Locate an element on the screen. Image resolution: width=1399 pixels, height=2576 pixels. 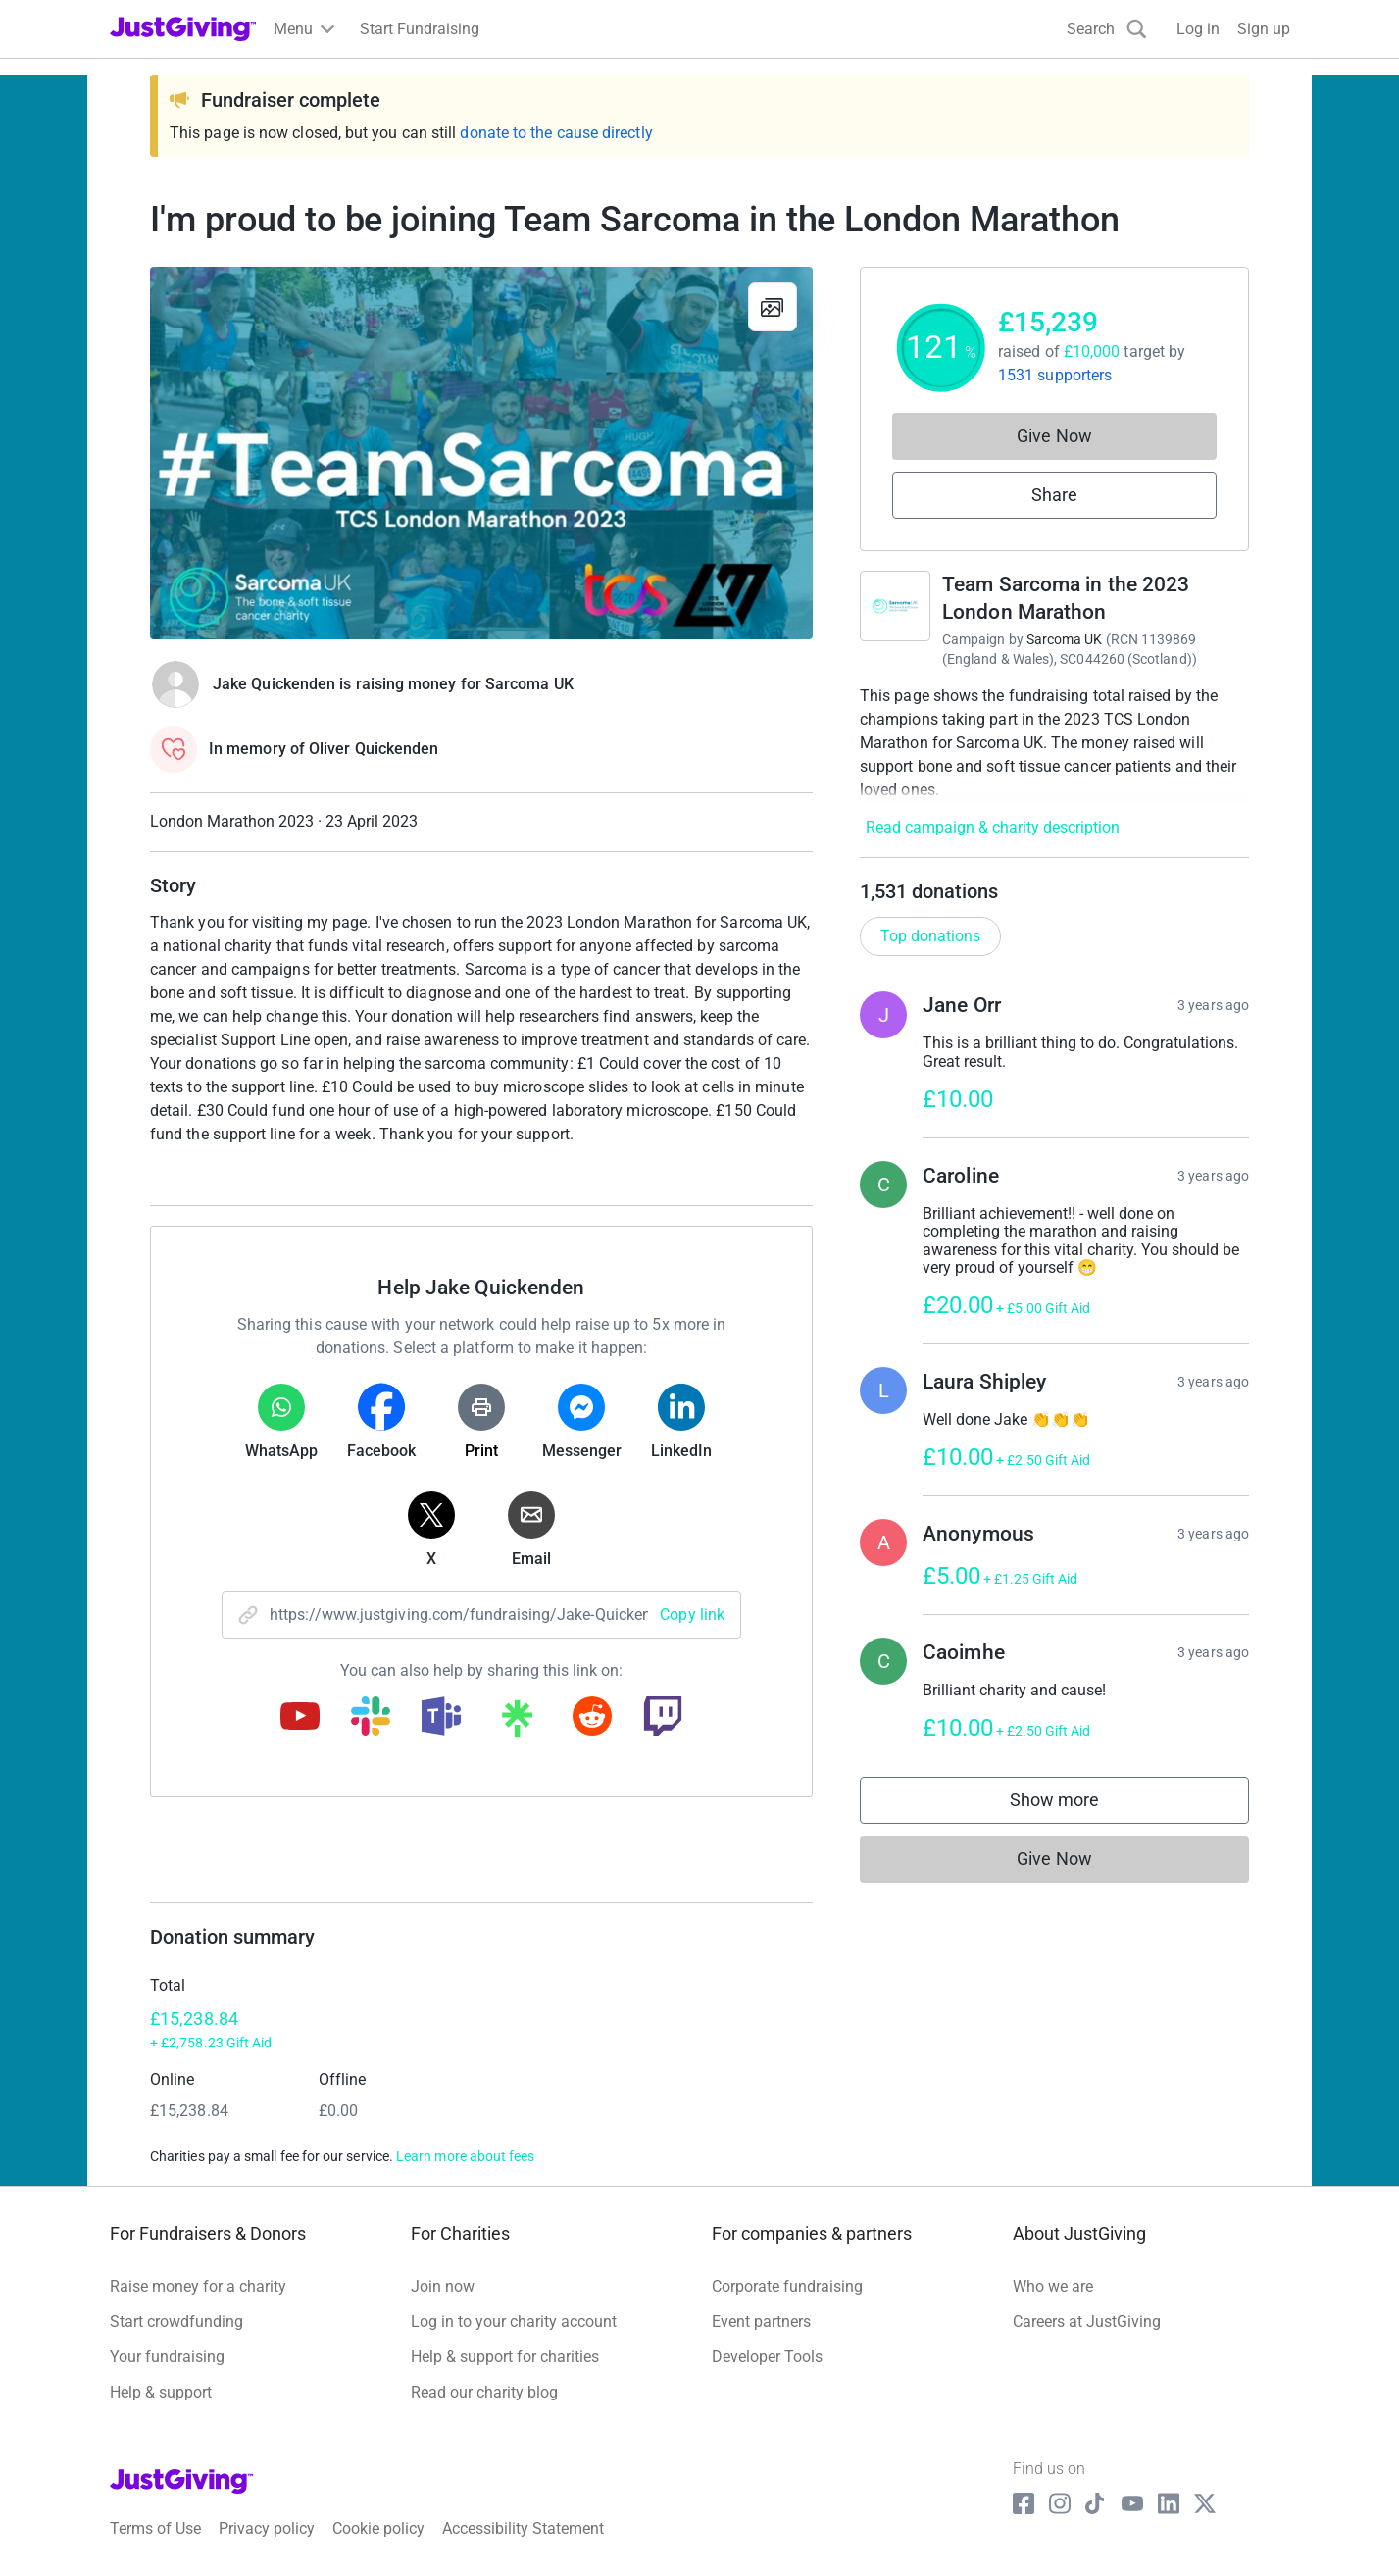
Accessibility Statement is located at coordinates (523, 2528).